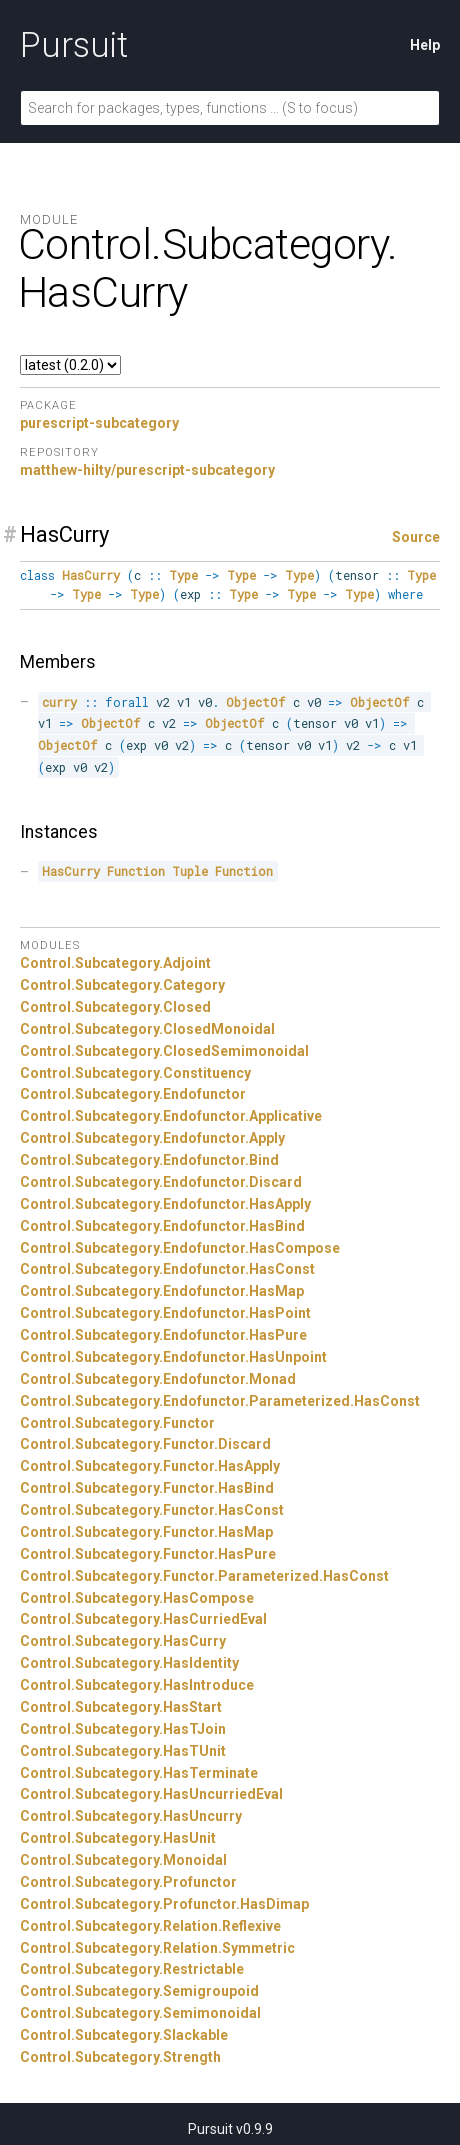  What do you see at coordinates (137, 1598) in the screenshot?
I see `Control.Subcategory.HasCompose` at bounding box center [137, 1598].